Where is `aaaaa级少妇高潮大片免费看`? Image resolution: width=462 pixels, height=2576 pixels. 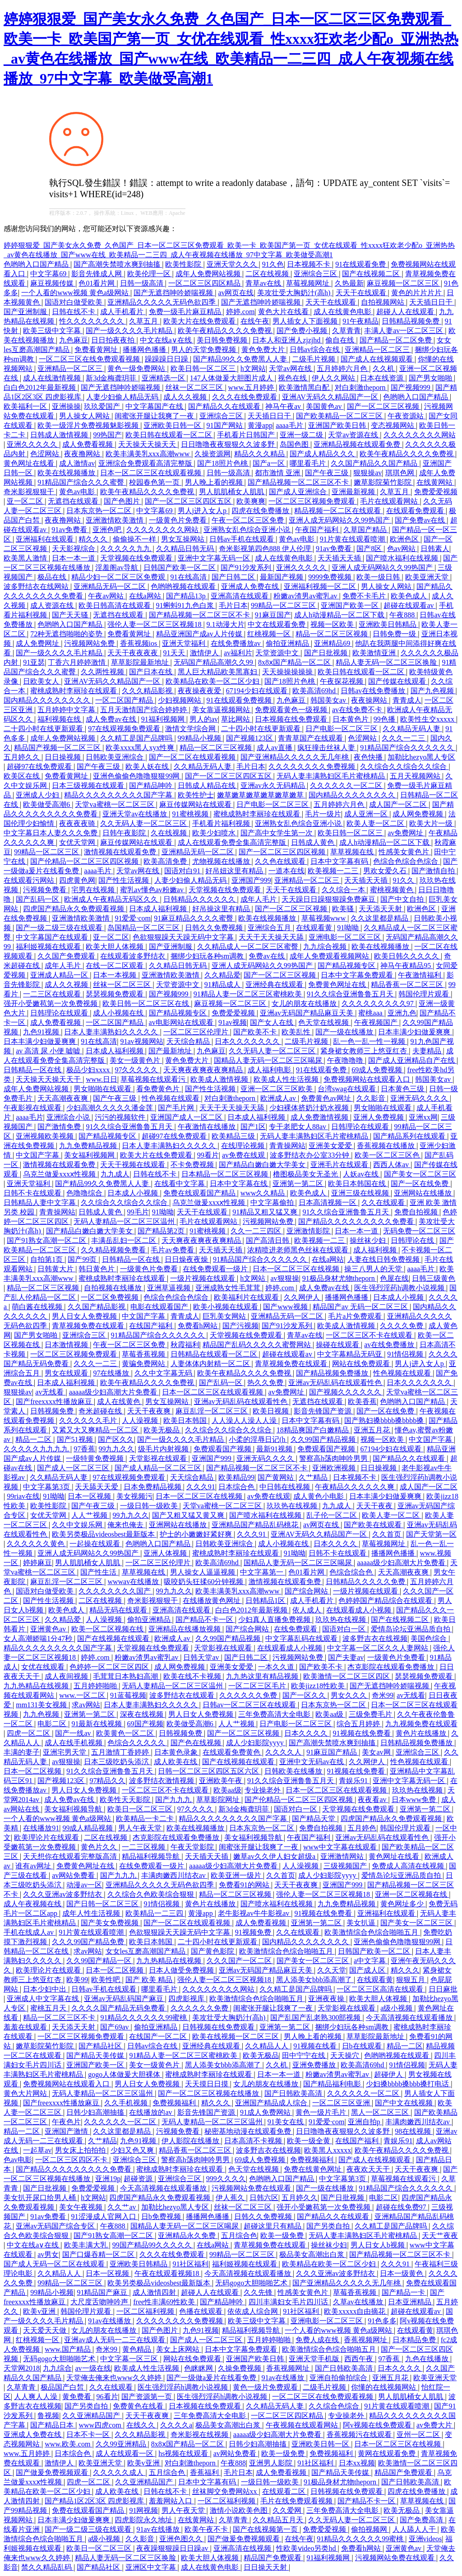
aaaaa级少妇高潮大片免费看 is located at coordinates (114, 1392).